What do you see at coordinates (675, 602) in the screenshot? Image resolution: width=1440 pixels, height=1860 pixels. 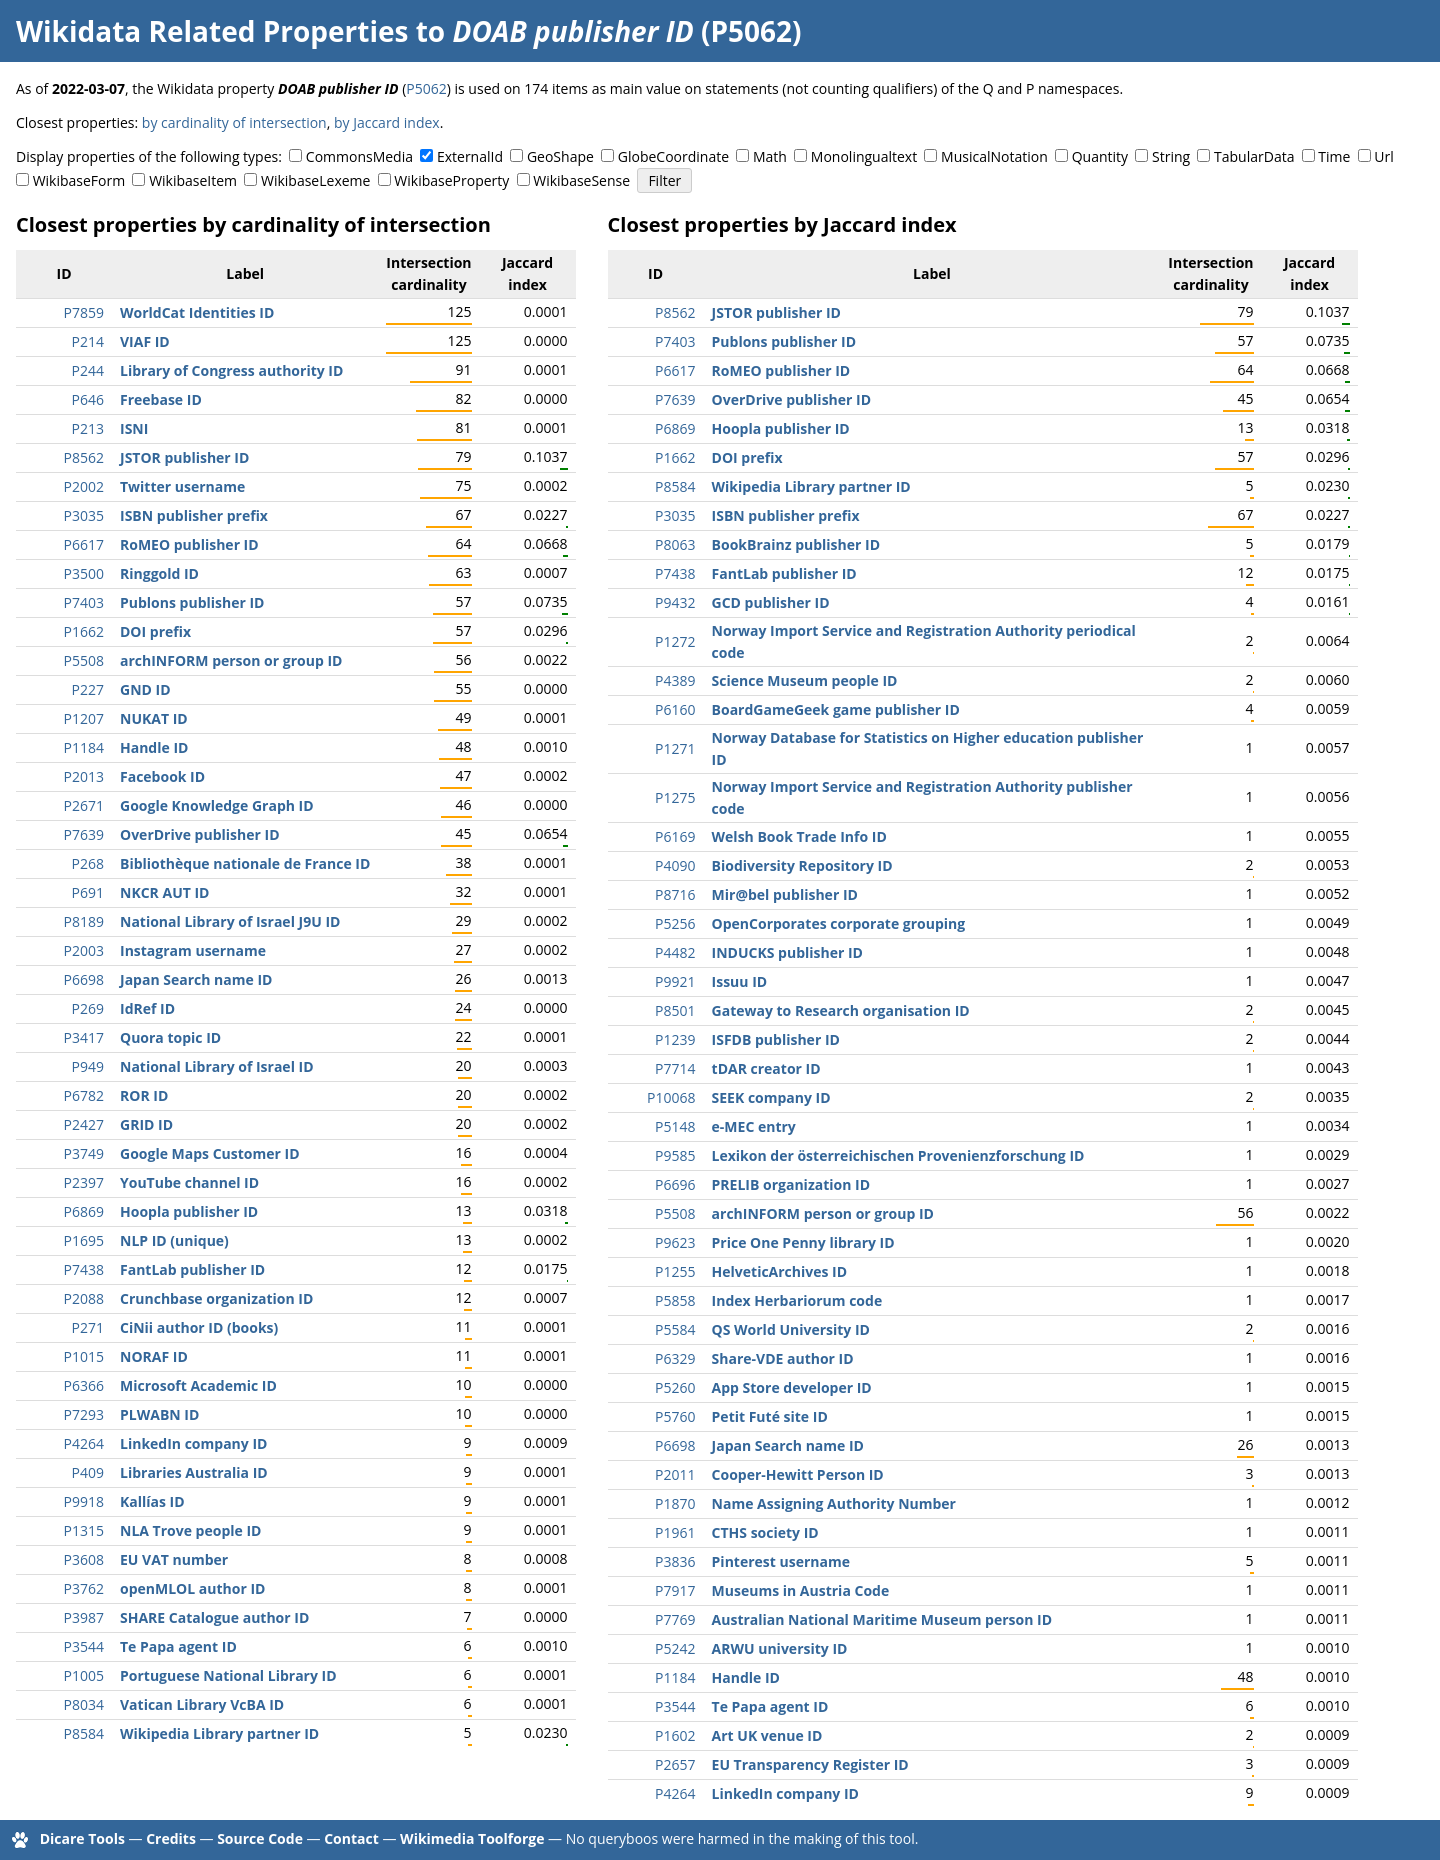 I see `P9432` at bounding box center [675, 602].